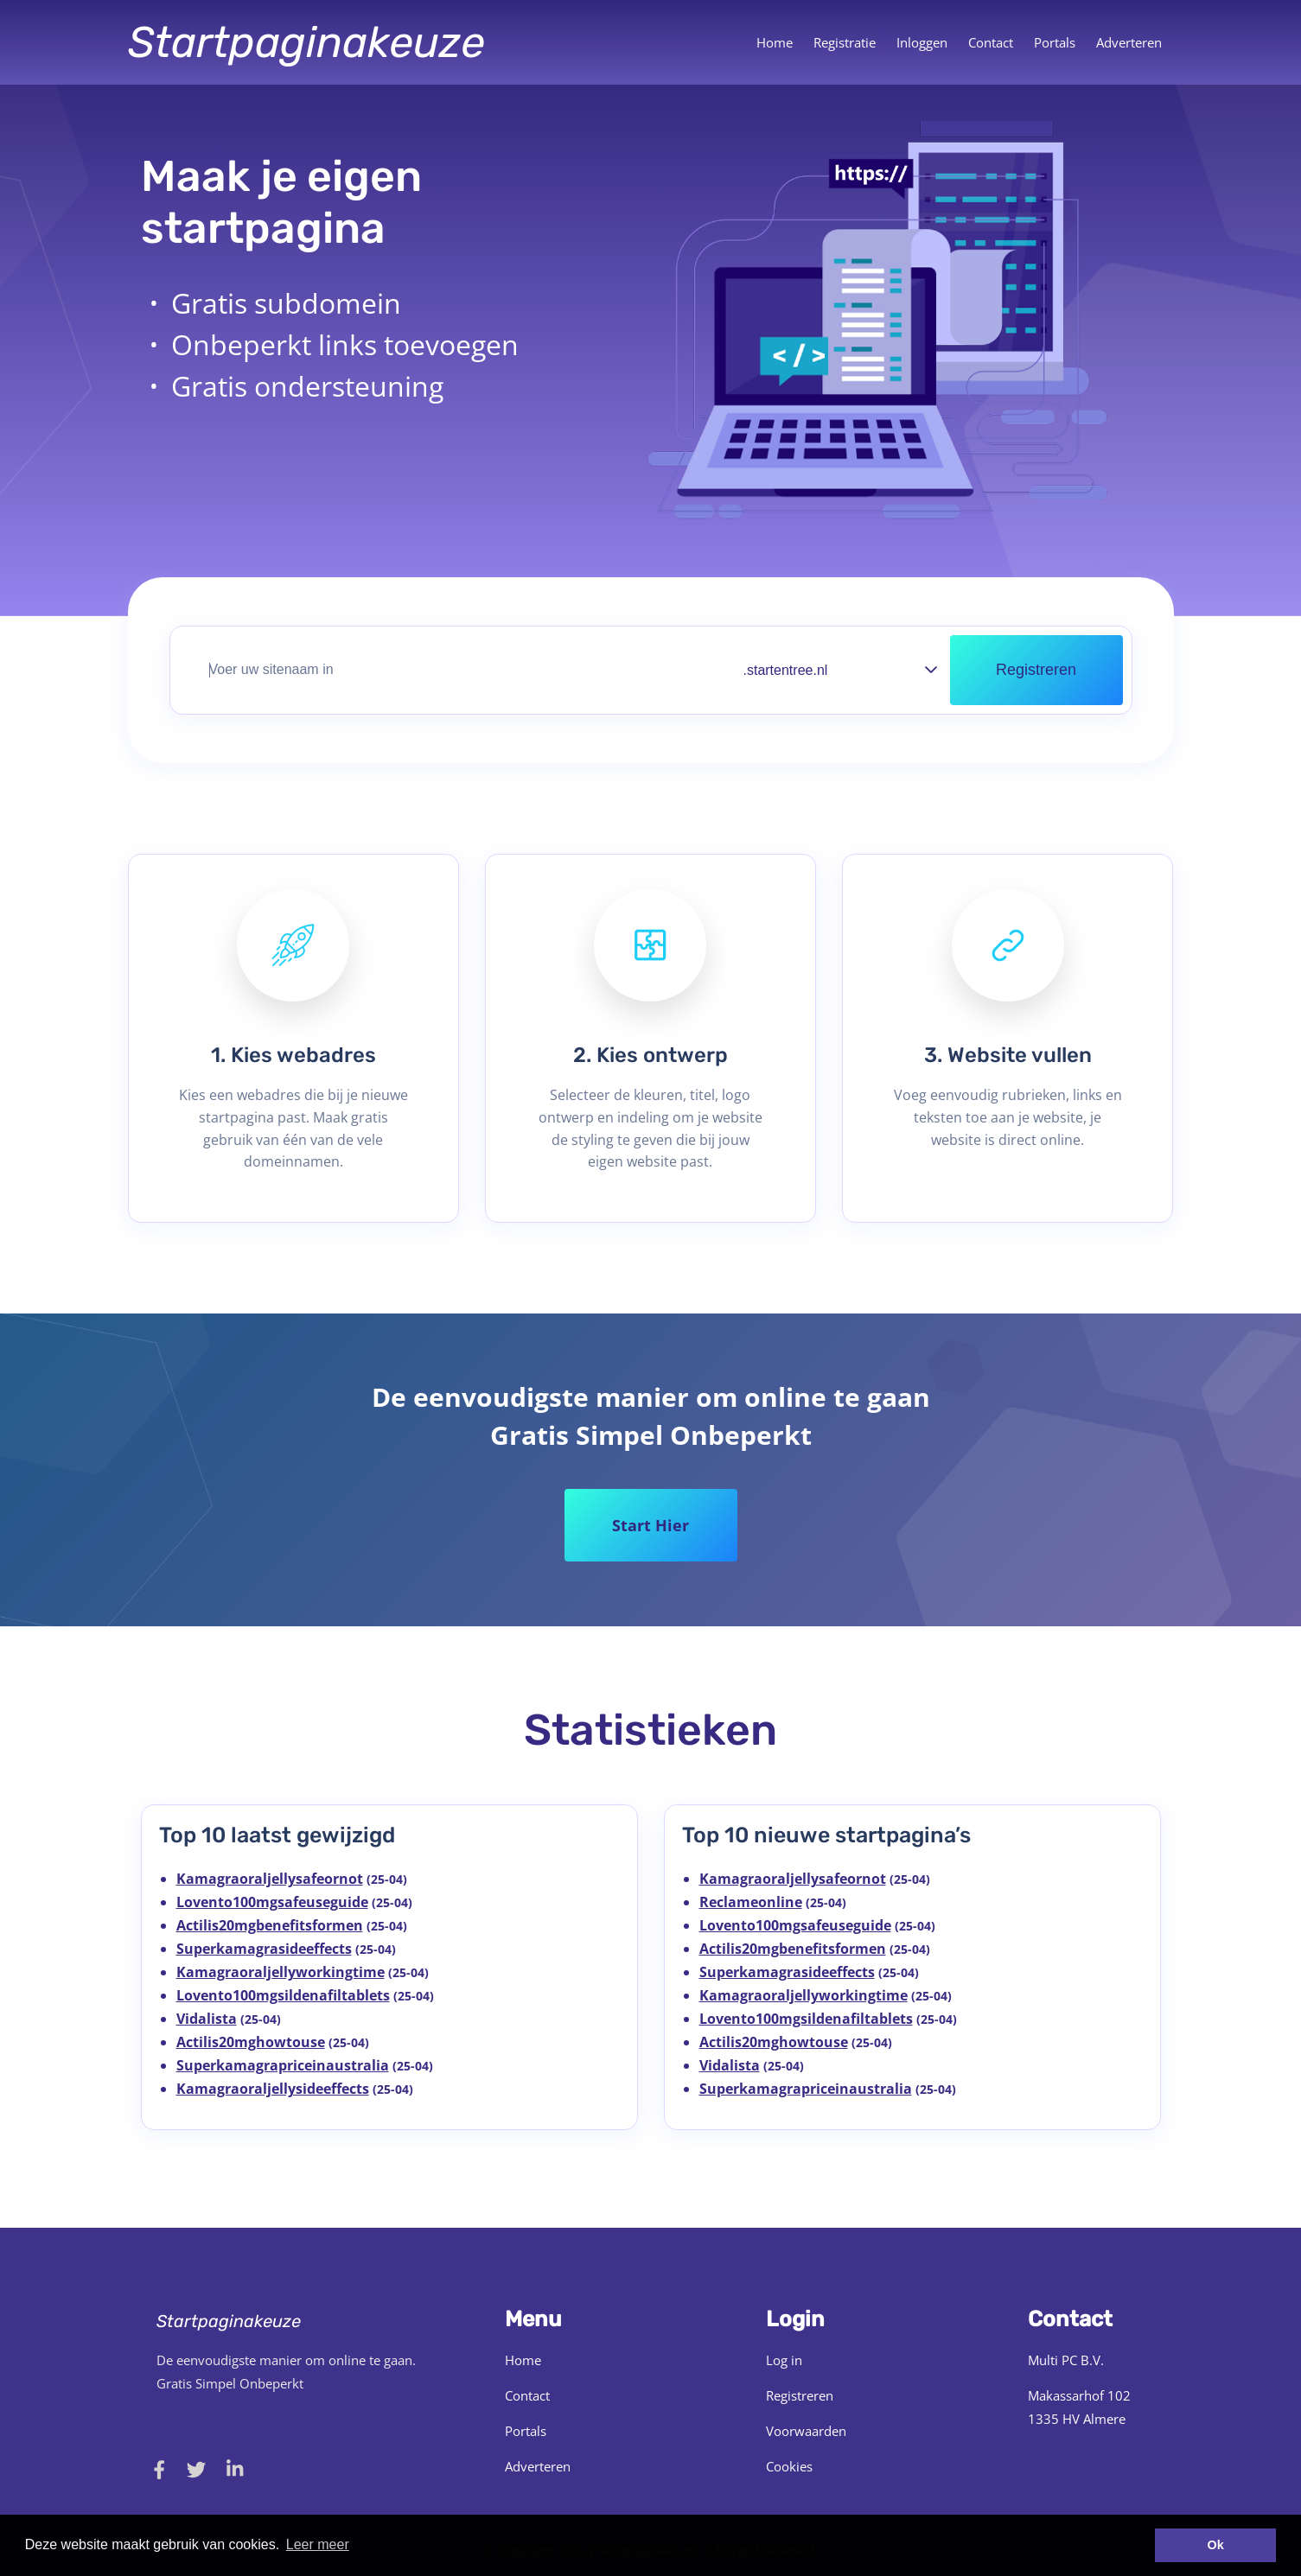 Image resolution: width=1301 pixels, height=2576 pixels. I want to click on Ok [button], so click(1216, 2545).